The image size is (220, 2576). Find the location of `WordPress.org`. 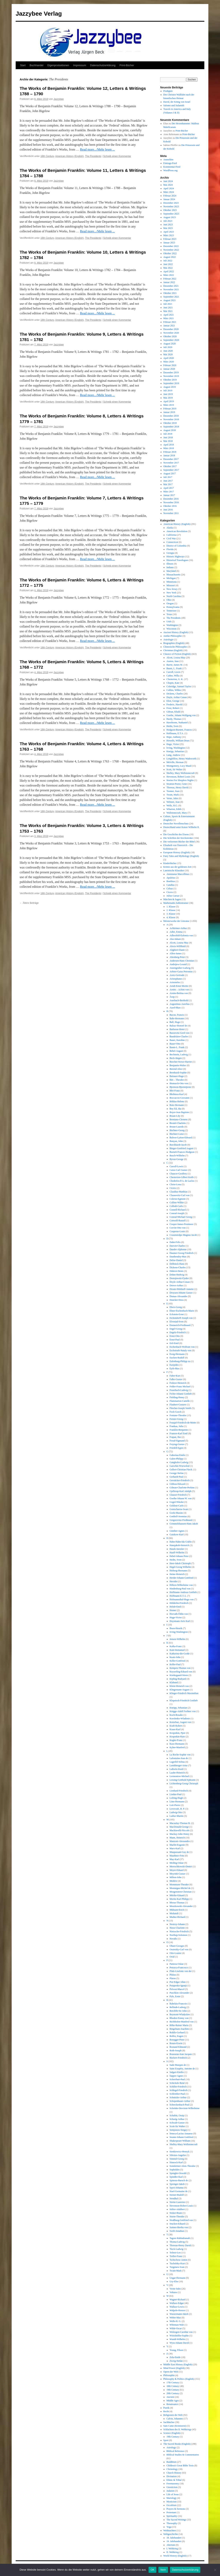

WordPress.org is located at coordinates (170, 170).